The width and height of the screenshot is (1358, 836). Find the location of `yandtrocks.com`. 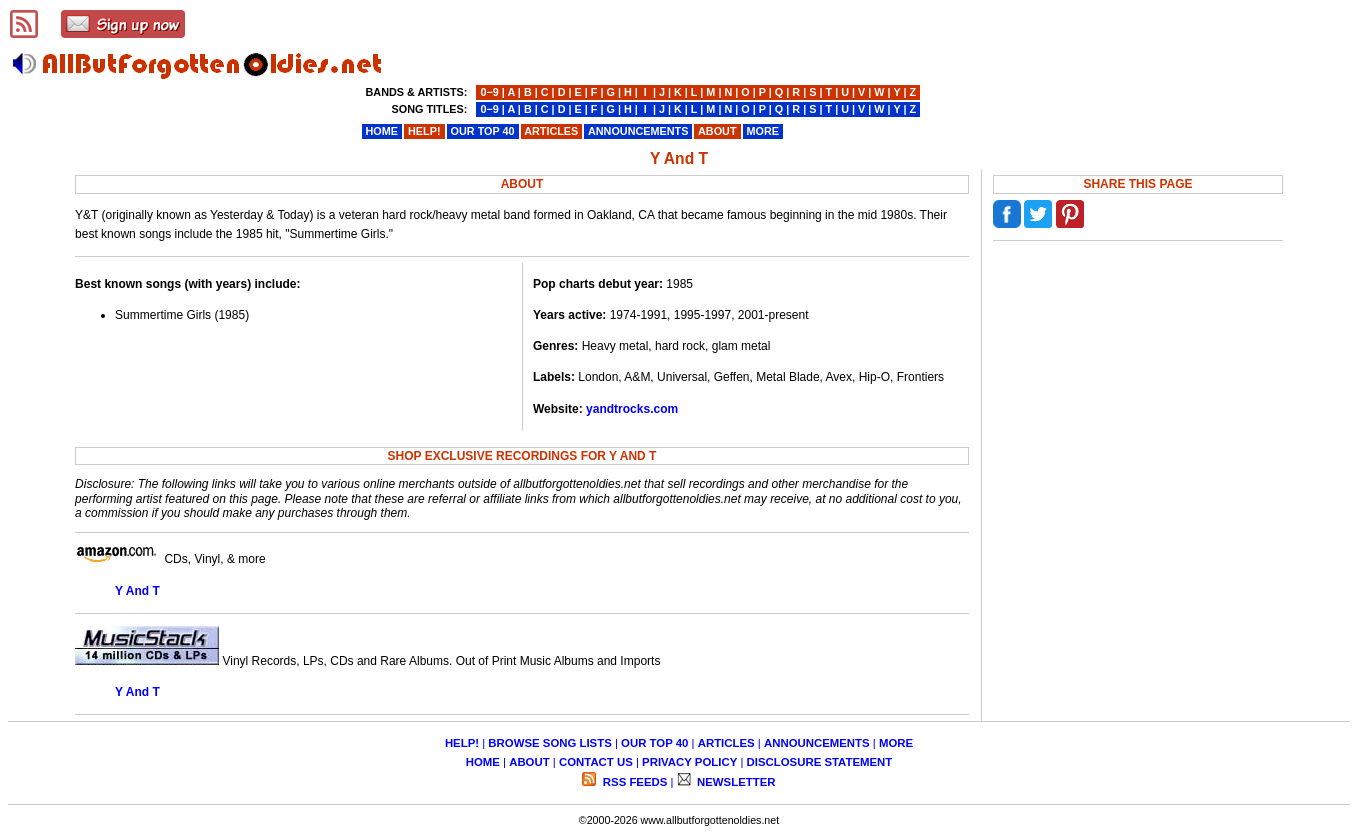

yandtrocks.com is located at coordinates (632, 409).